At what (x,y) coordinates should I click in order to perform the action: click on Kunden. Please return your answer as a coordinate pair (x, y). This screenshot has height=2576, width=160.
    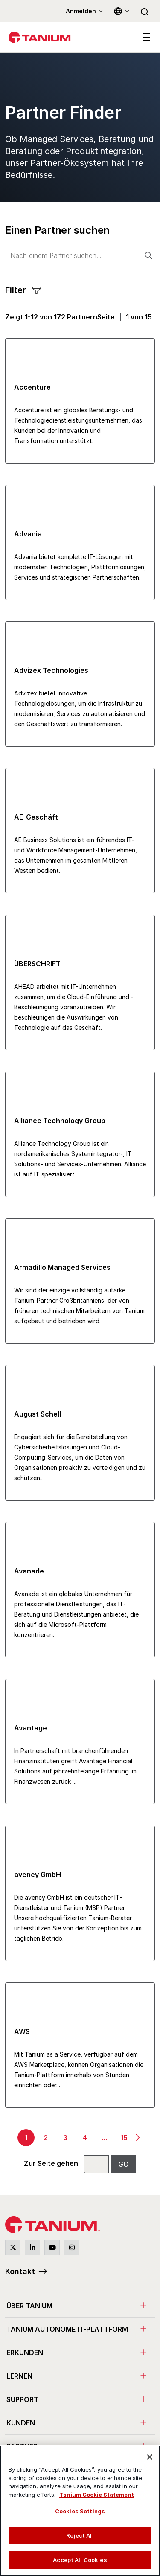
    Looking at the image, I should click on (20, 2423).